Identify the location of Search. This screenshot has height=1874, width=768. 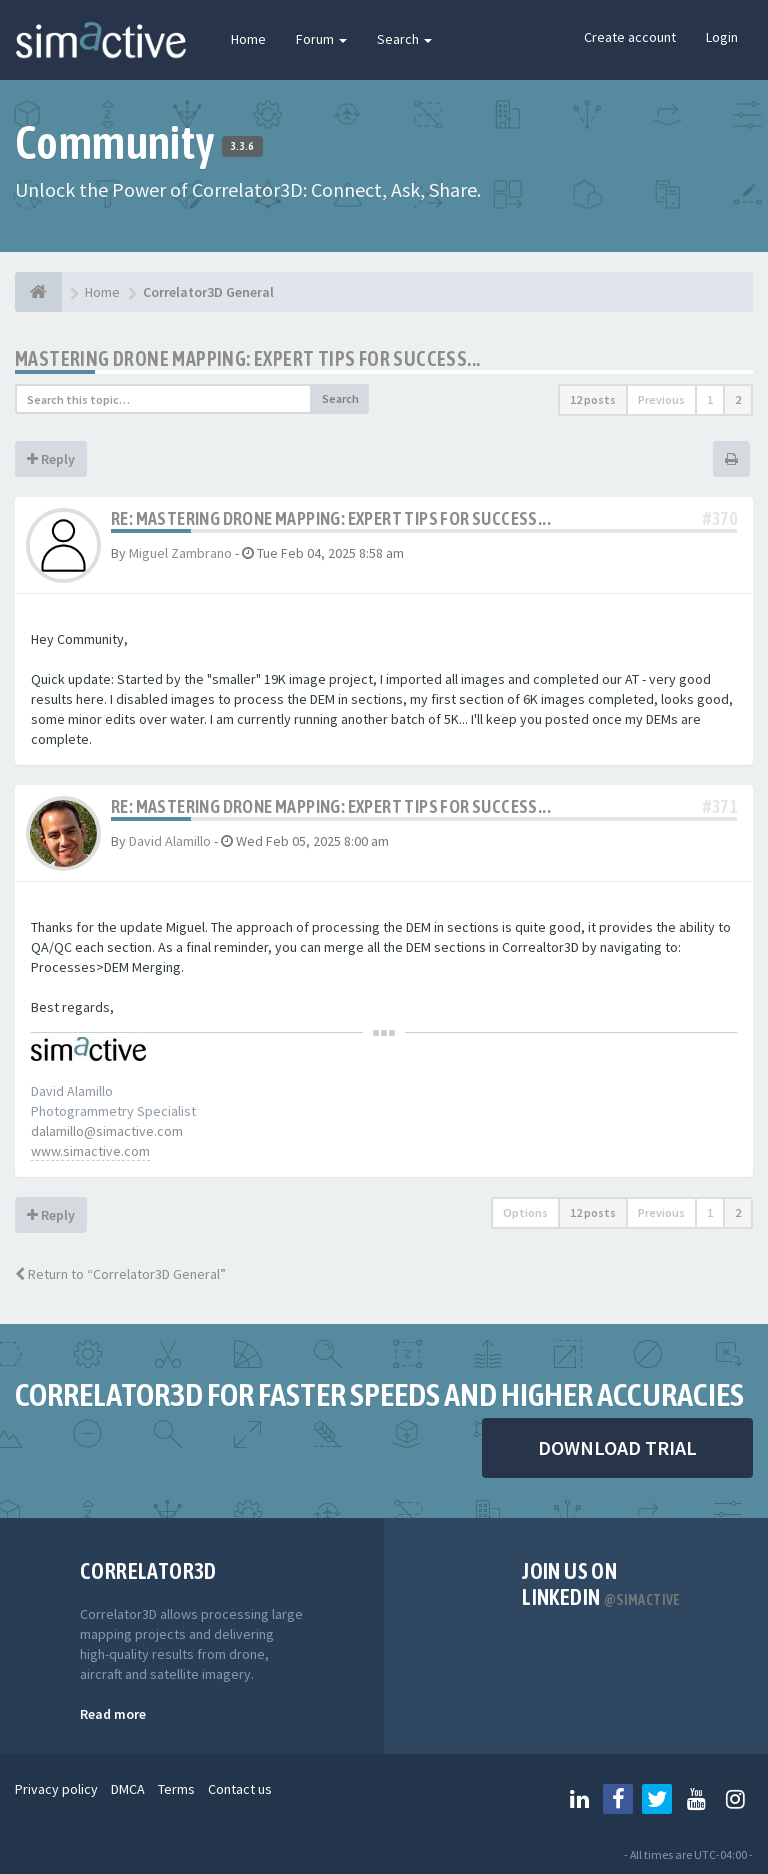
(404, 39).